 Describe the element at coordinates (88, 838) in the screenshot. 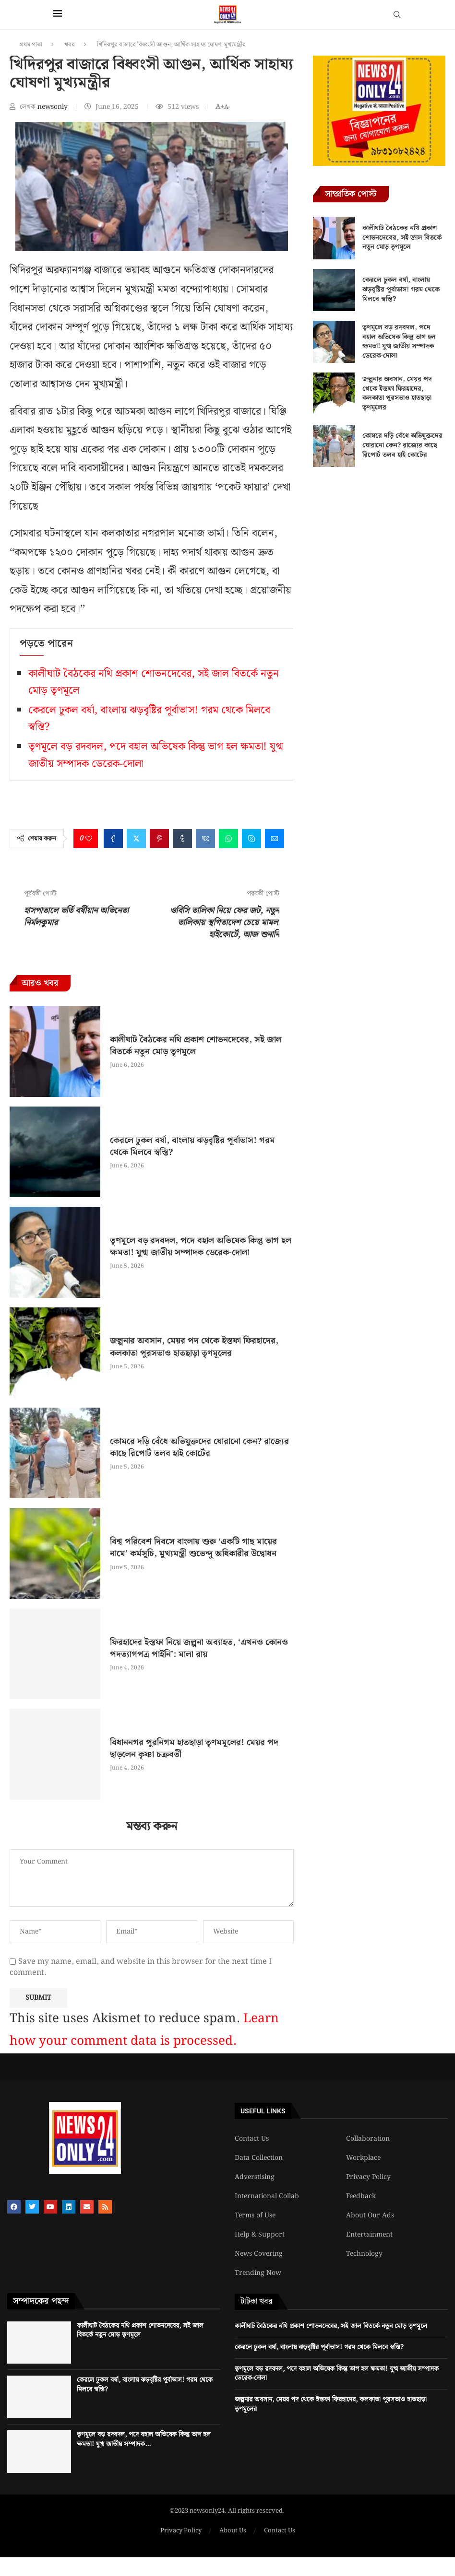

I see `[Like this post]` at that location.